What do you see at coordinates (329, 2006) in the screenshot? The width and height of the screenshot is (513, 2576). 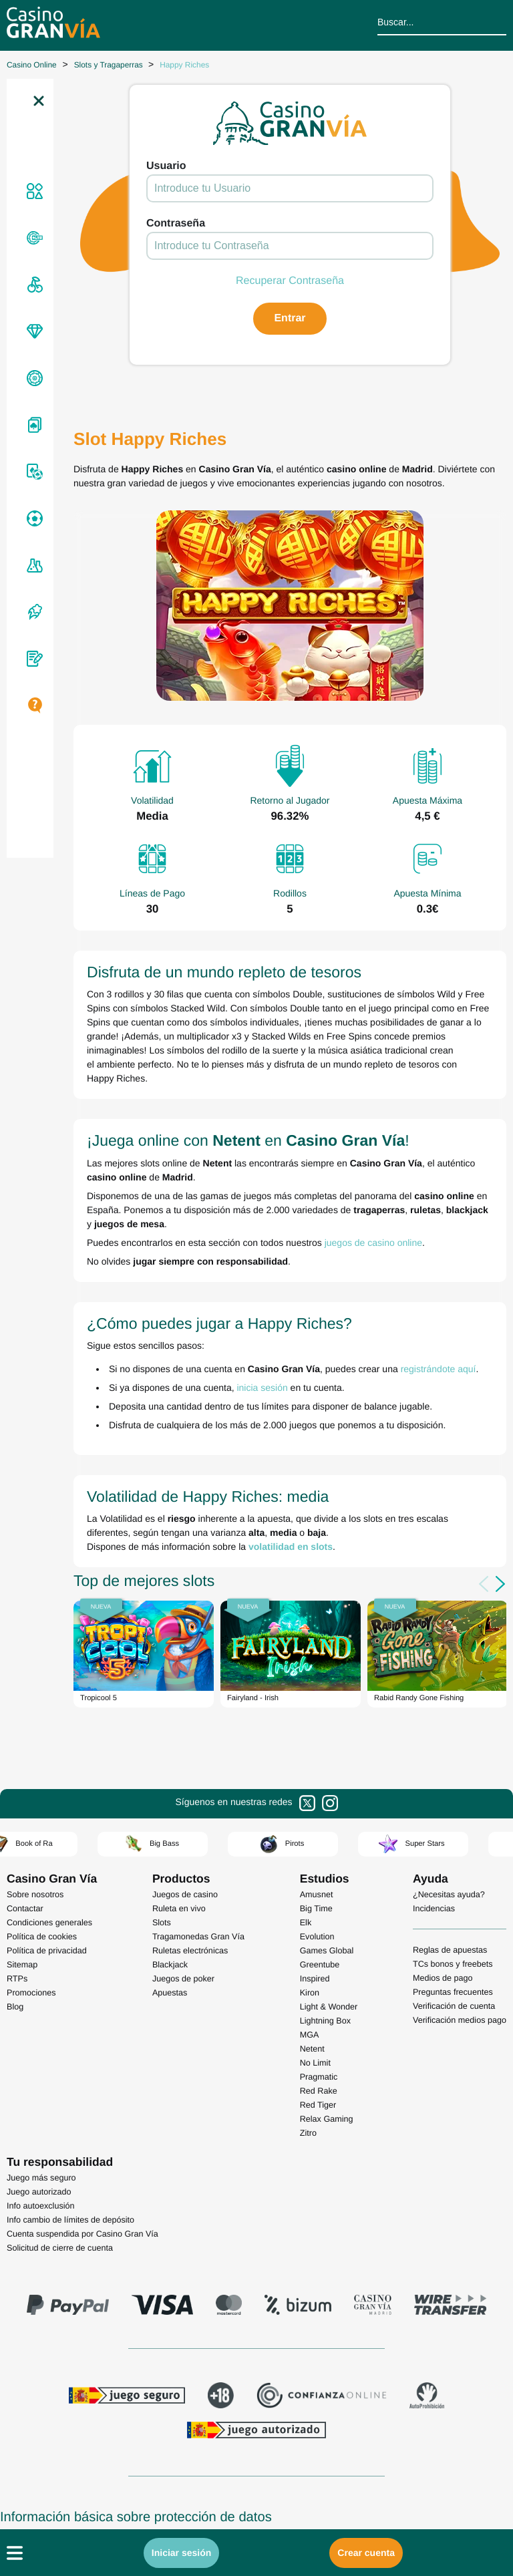 I see `Light & Wonder` at bounding box center [329, 2006].